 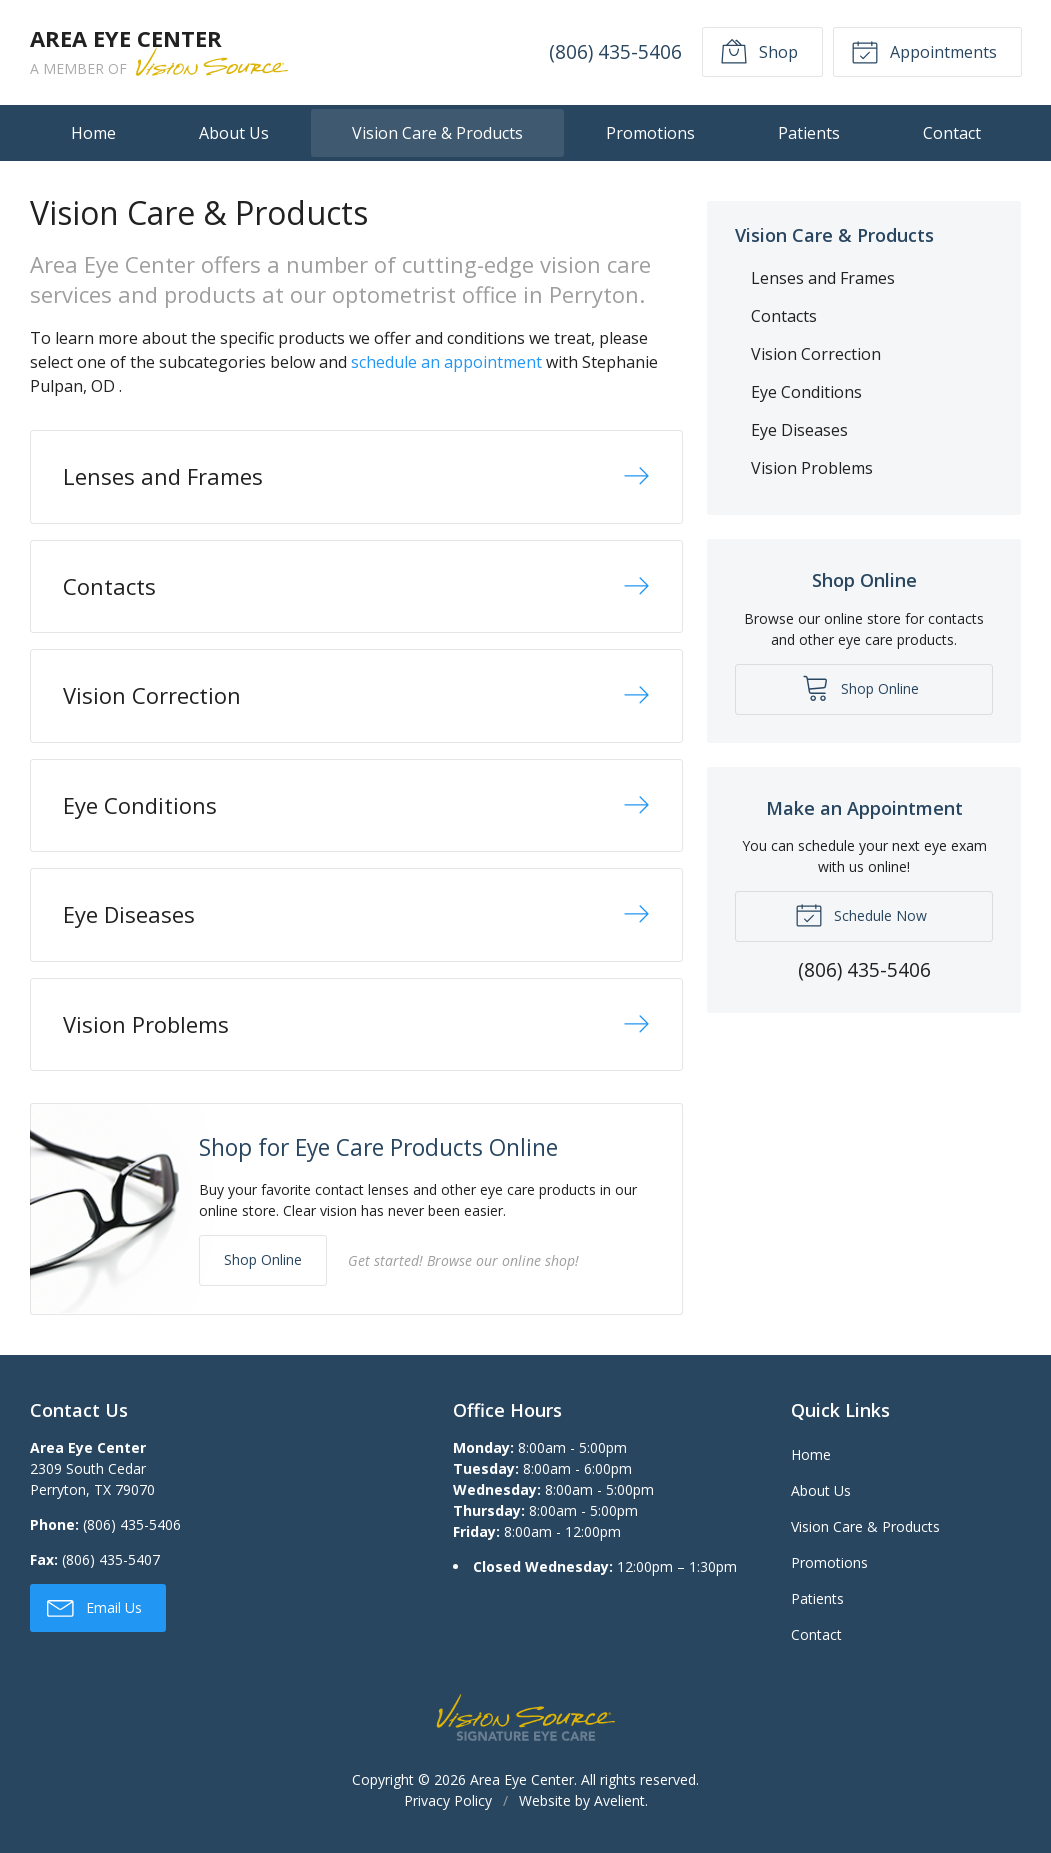 What do you see at coordinates (94, 1607) in the screenshot?
I see `Email Us` at bounding box center [94, 1607].